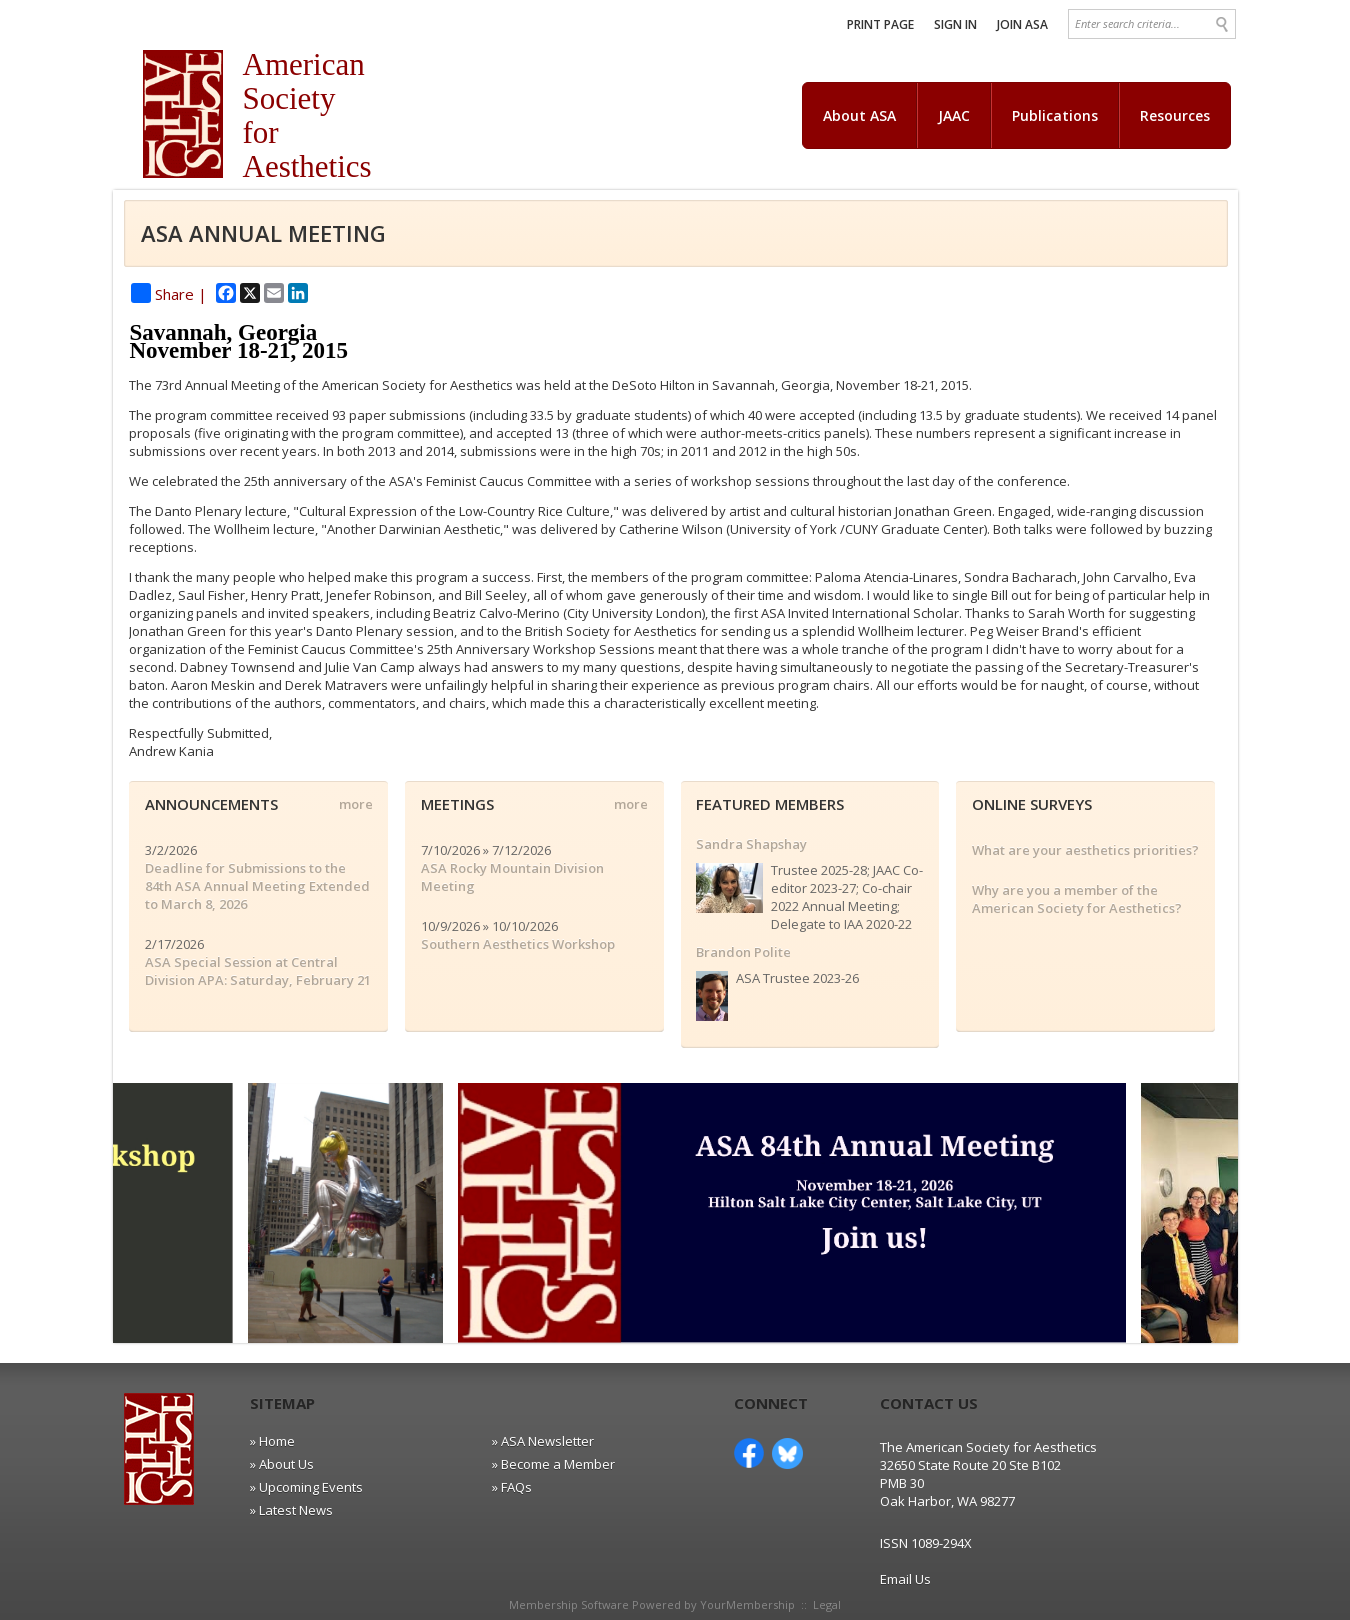 Image resolution: width=1350 pixels, height=1620 pixels. Describe the element at coordinates (827, 1604) in the screenshot. I see `Legal` at that location.